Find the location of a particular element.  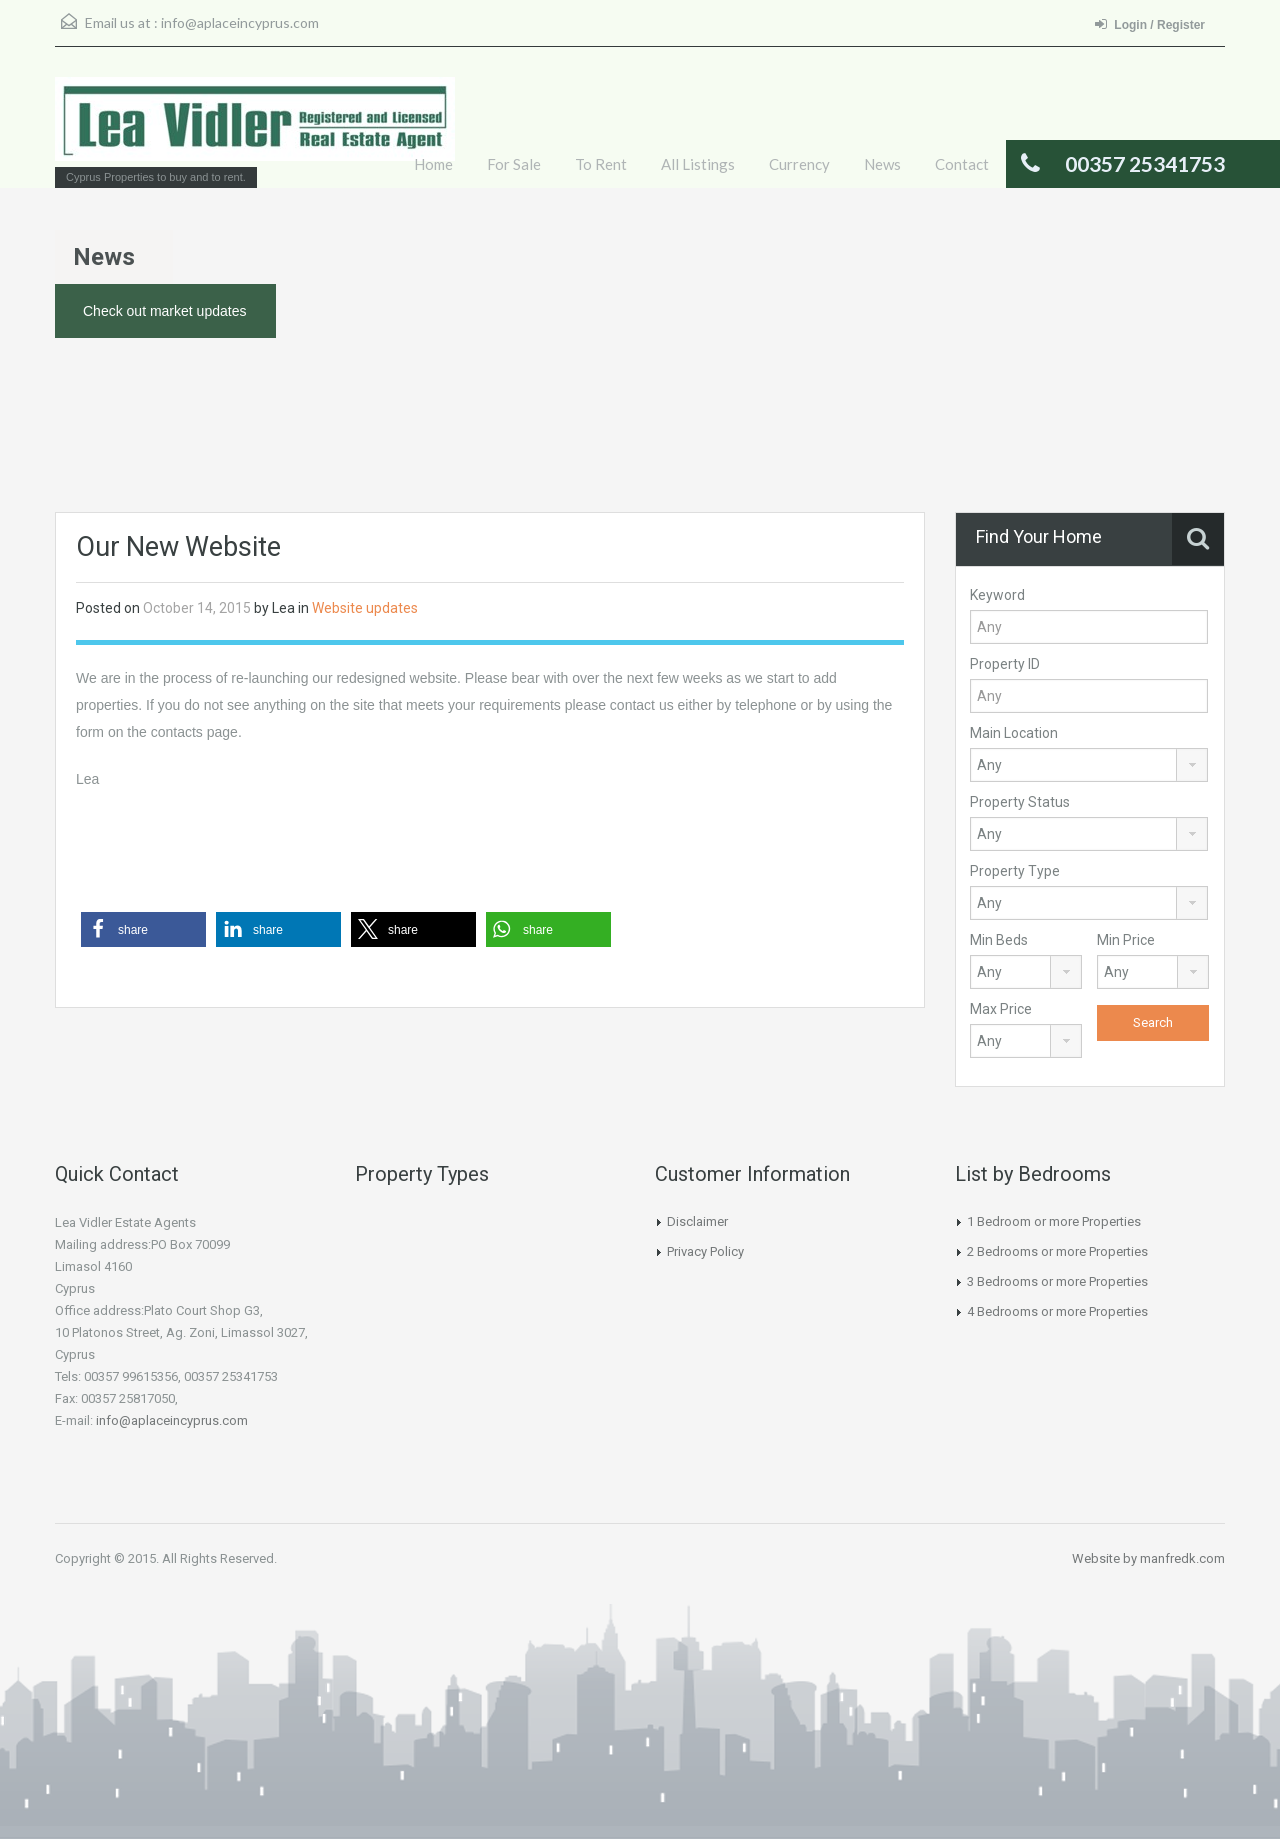

[button] is located at coordinates (143, 929).